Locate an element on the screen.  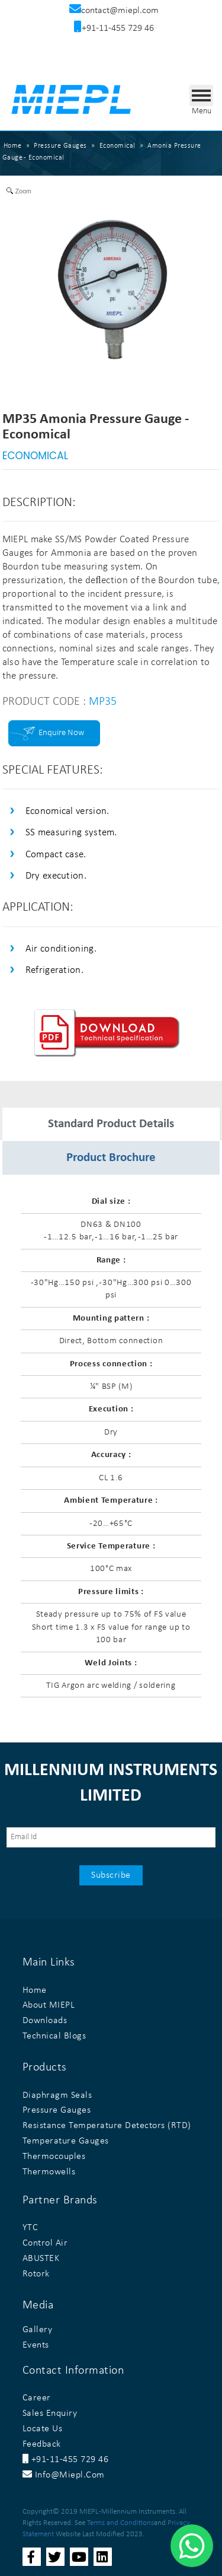
Terms and Conditions is located at coordinates (120, 2523).